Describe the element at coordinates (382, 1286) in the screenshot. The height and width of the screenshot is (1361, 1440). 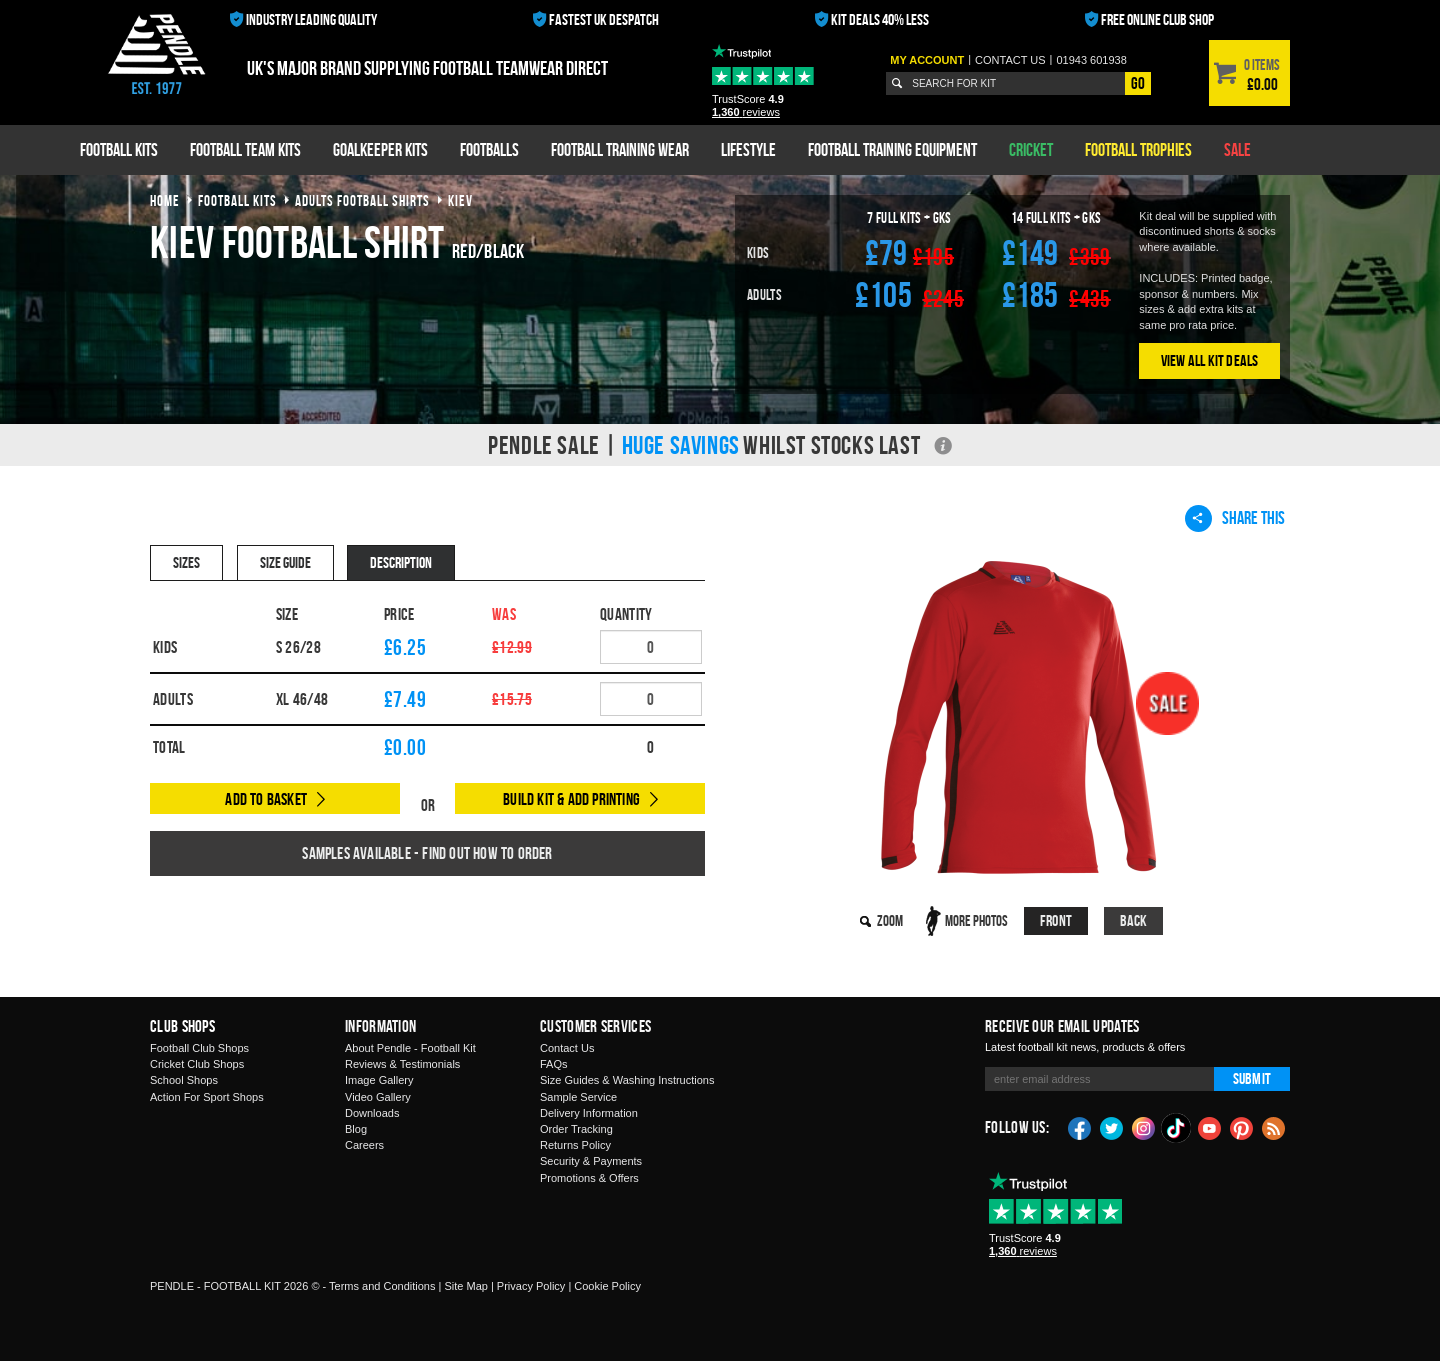
I see `Terms and Conditions` at that location.